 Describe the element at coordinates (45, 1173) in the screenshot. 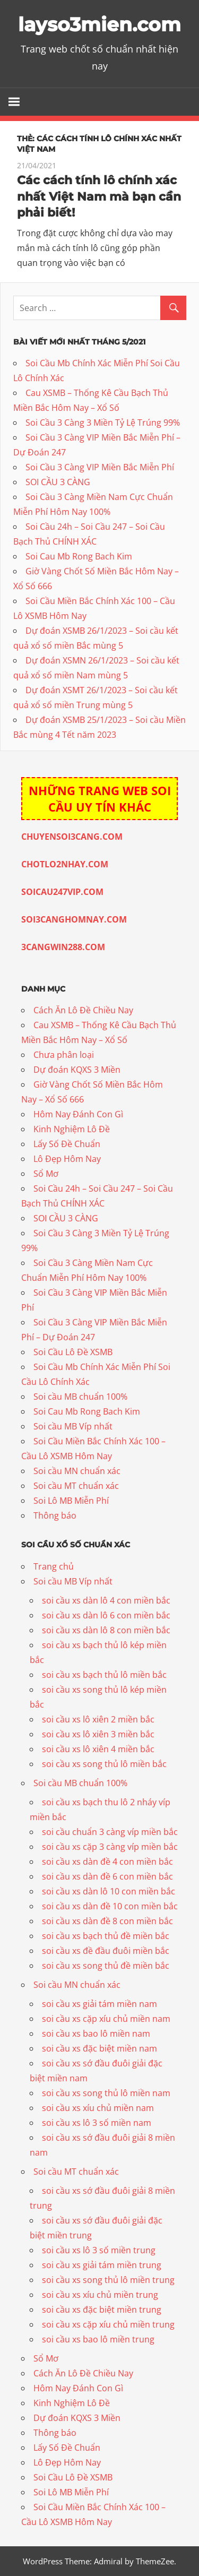

I see `Sổ Mơ` at that location.